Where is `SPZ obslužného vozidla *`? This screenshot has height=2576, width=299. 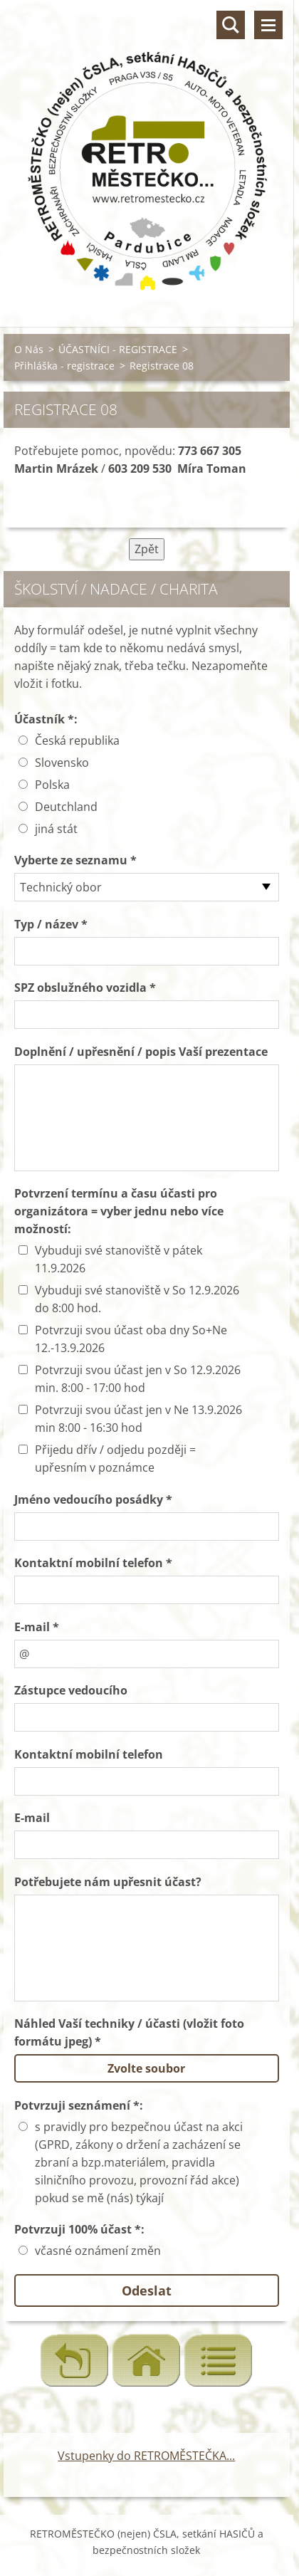
SPZ obslužného vozidla * is located at coordinates (85, 987).